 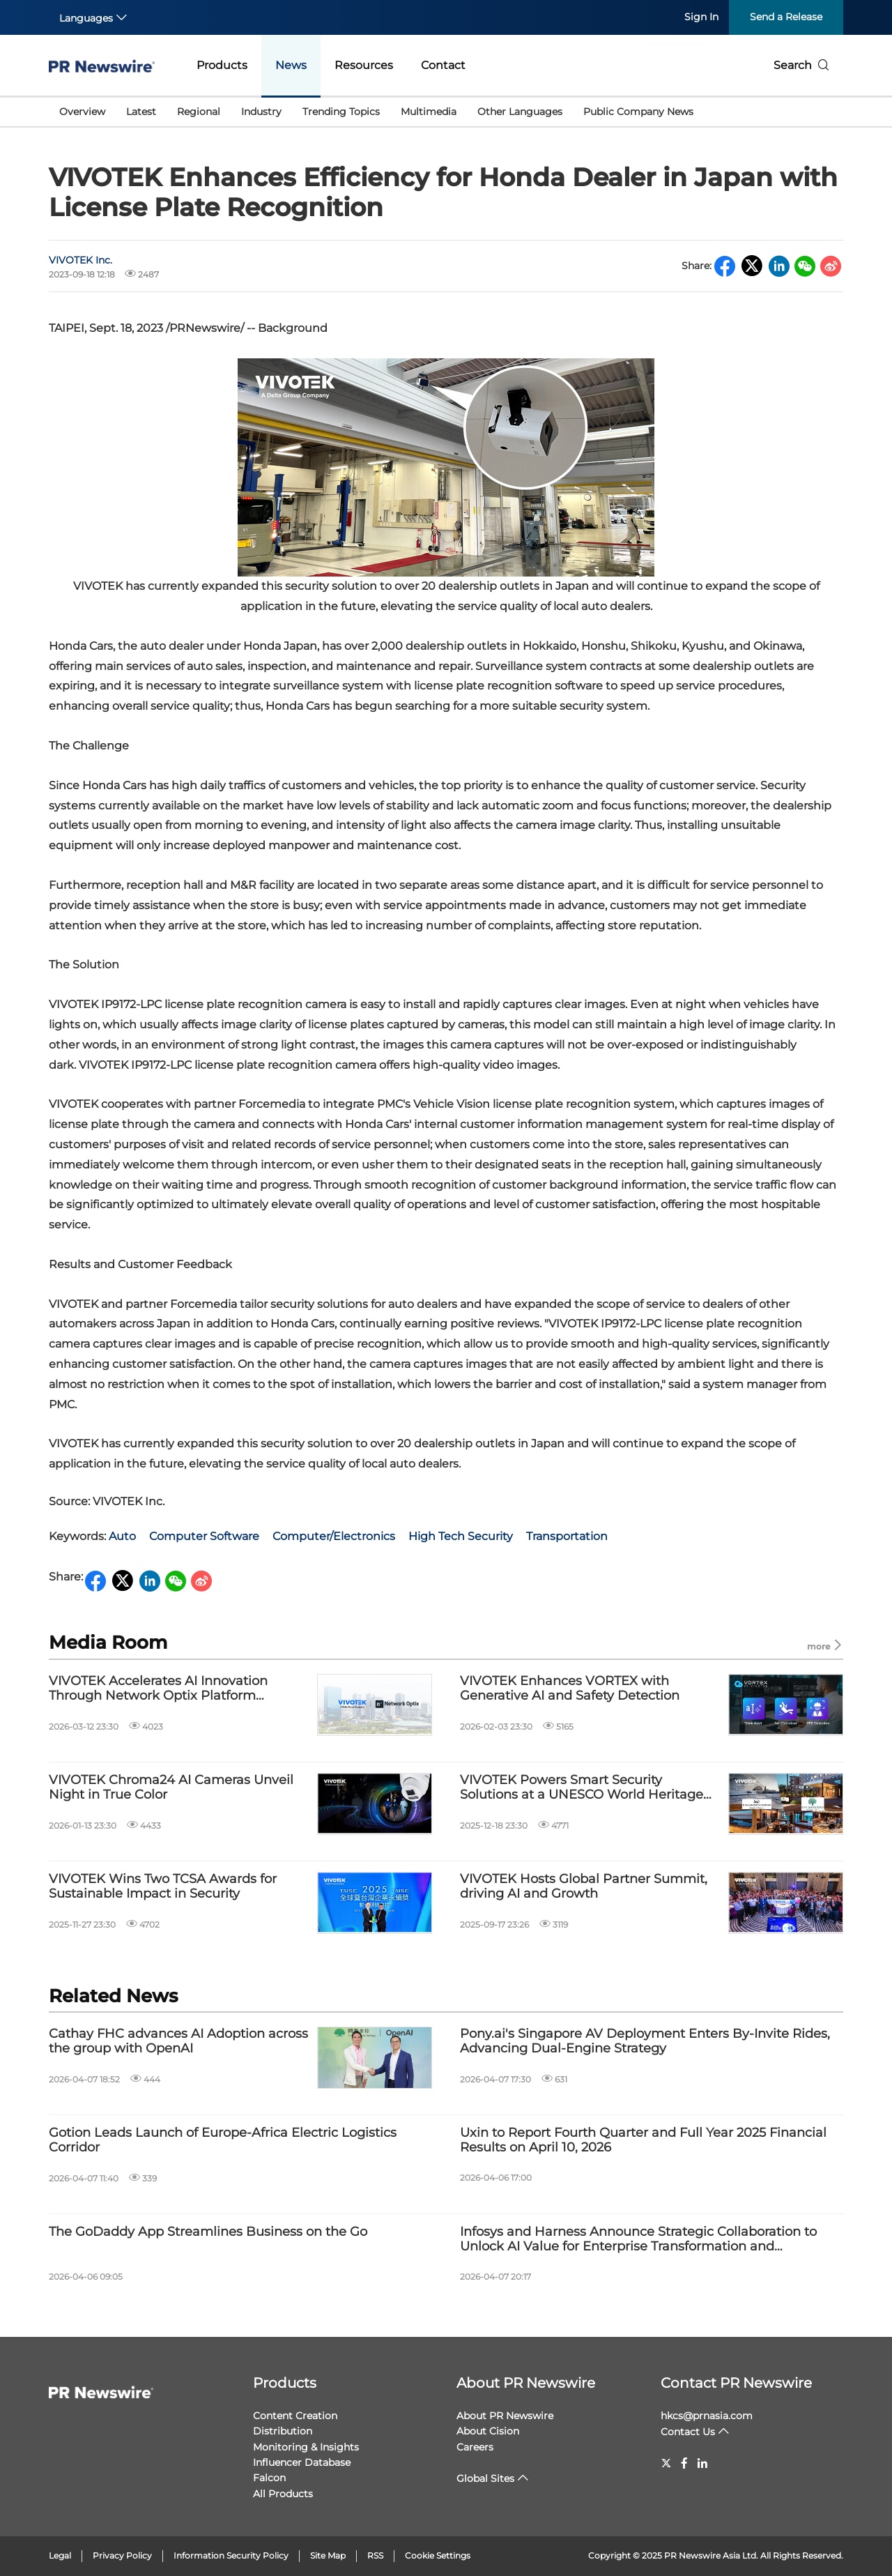 I want to click on About PR Newswire, so click(x=525, y=2383).